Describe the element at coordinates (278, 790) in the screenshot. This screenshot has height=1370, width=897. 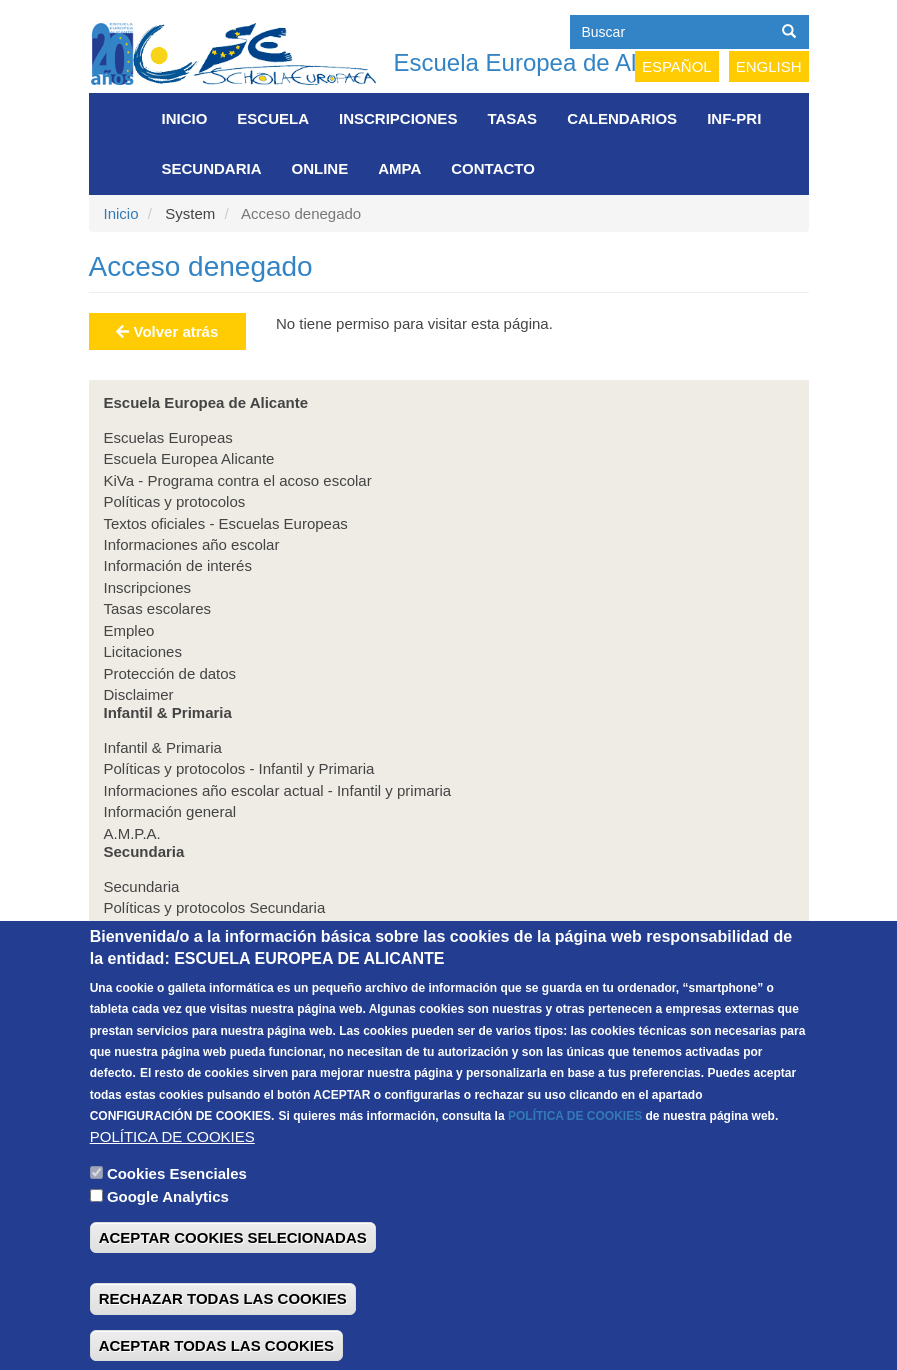
I see `Informaciones año escolar actual - Infantil y primaria` at that location.